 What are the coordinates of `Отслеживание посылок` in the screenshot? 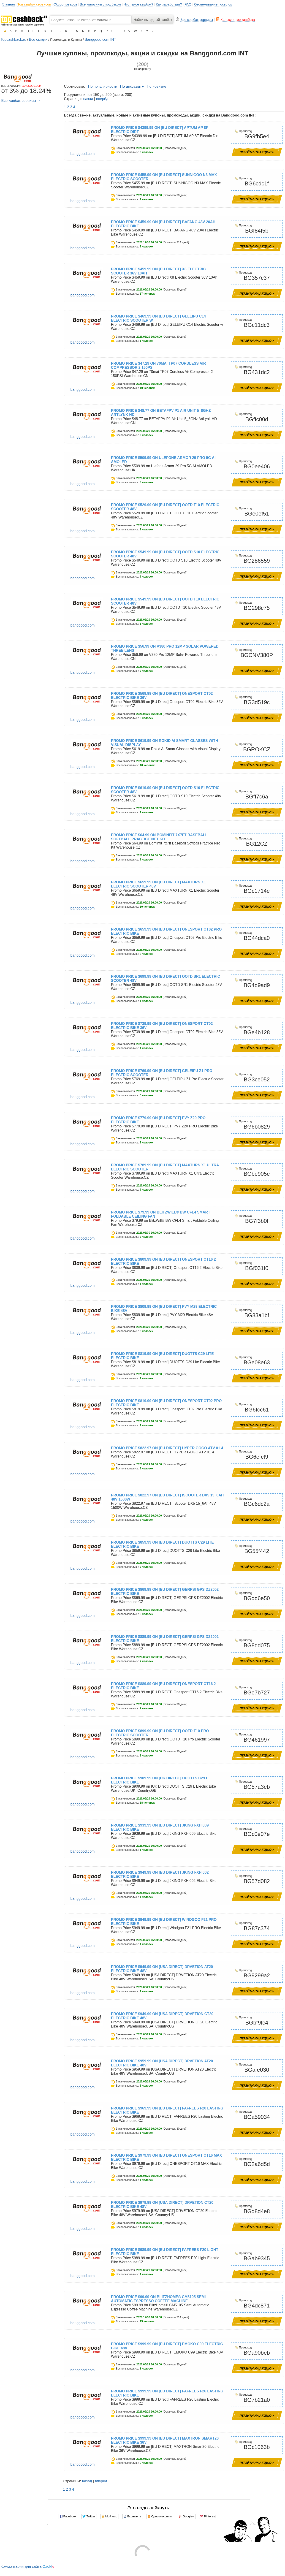 It's located at (213, 4).